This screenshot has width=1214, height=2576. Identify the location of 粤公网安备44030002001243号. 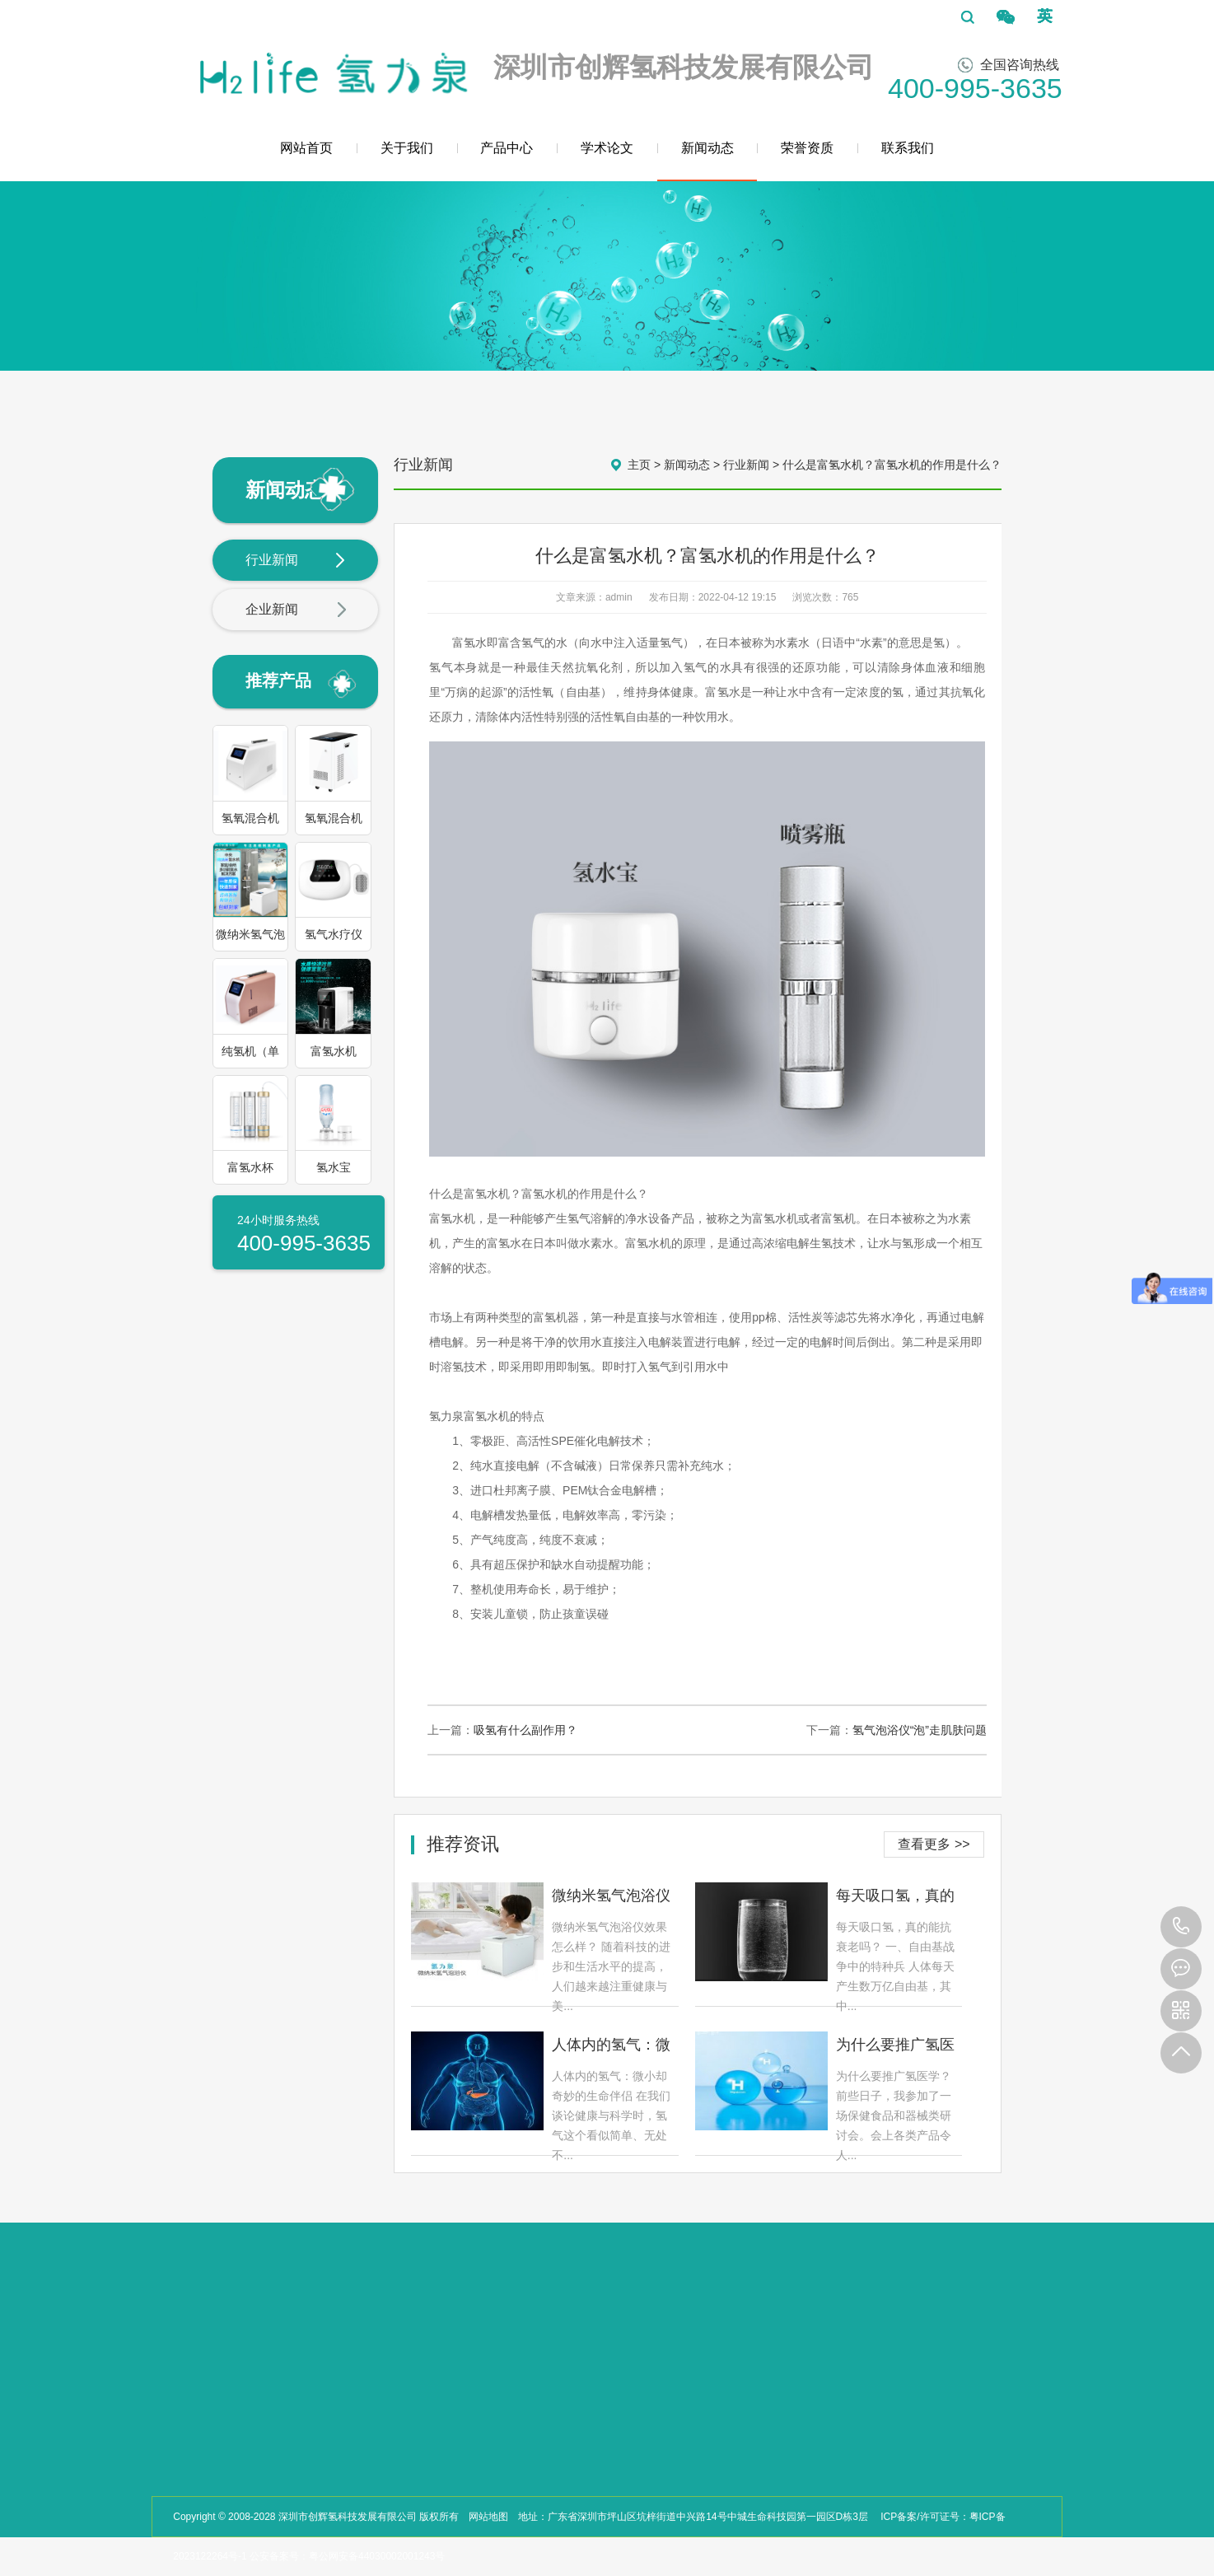
(377, 2556).